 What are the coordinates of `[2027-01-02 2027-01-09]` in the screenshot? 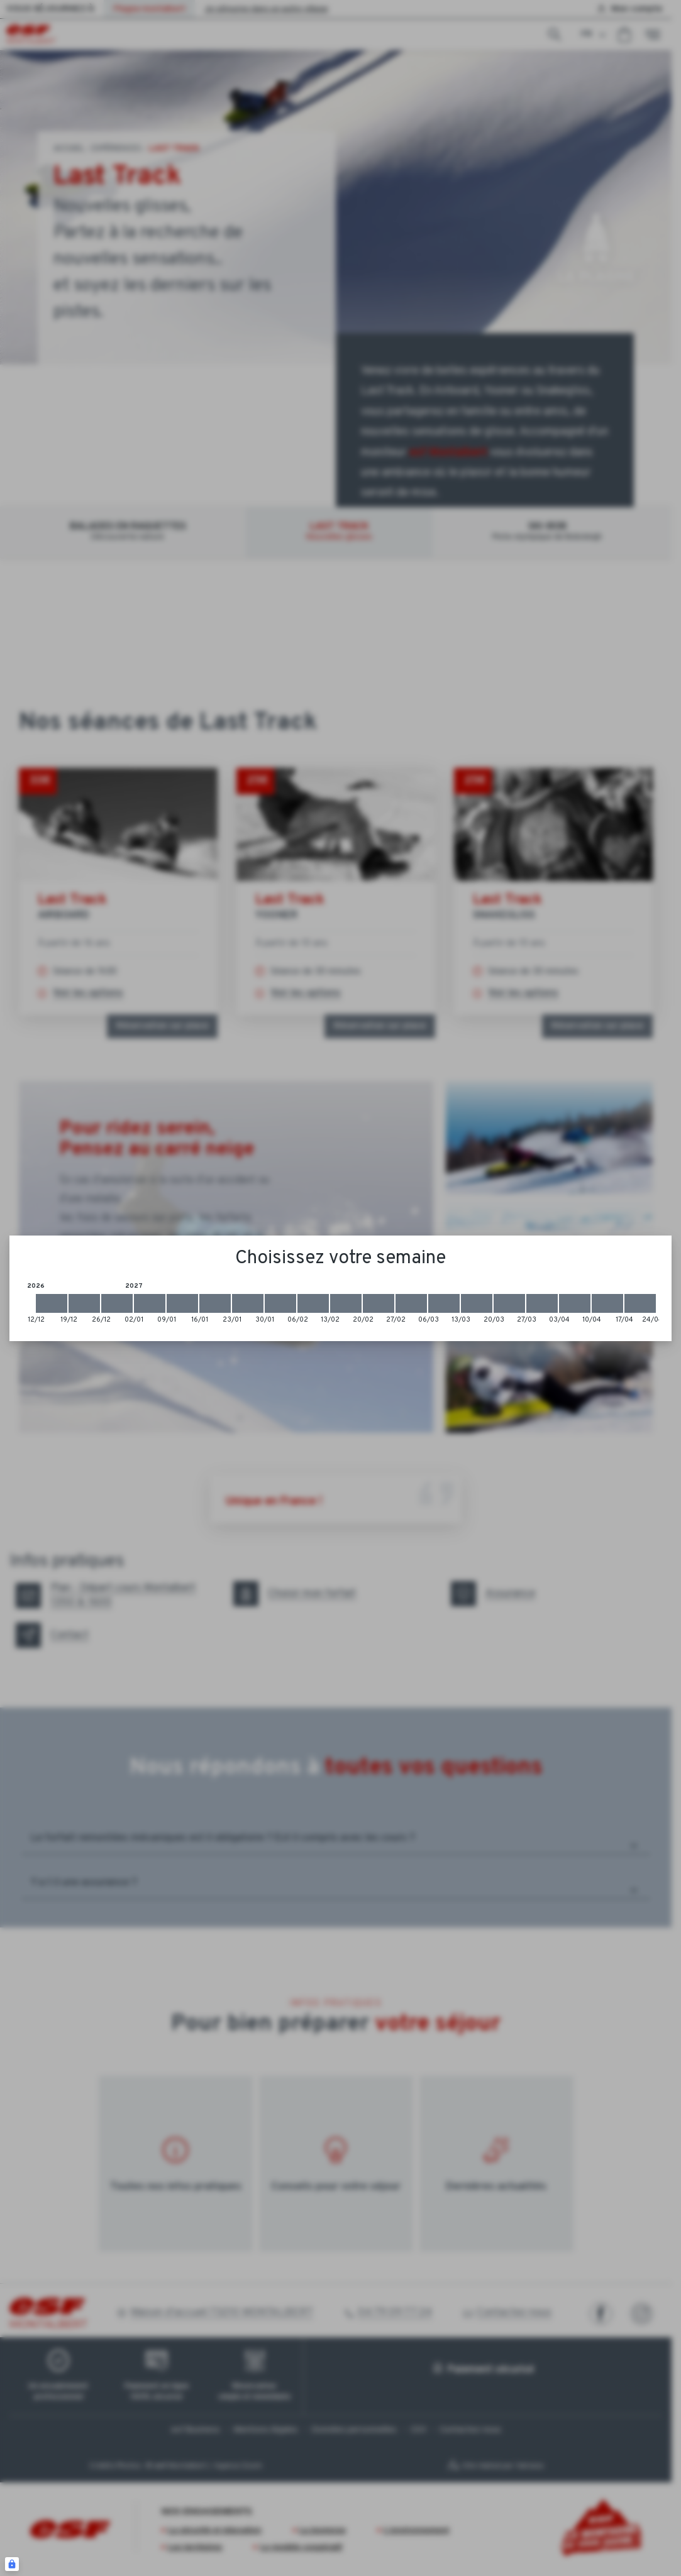 It's located at (149, 1303).